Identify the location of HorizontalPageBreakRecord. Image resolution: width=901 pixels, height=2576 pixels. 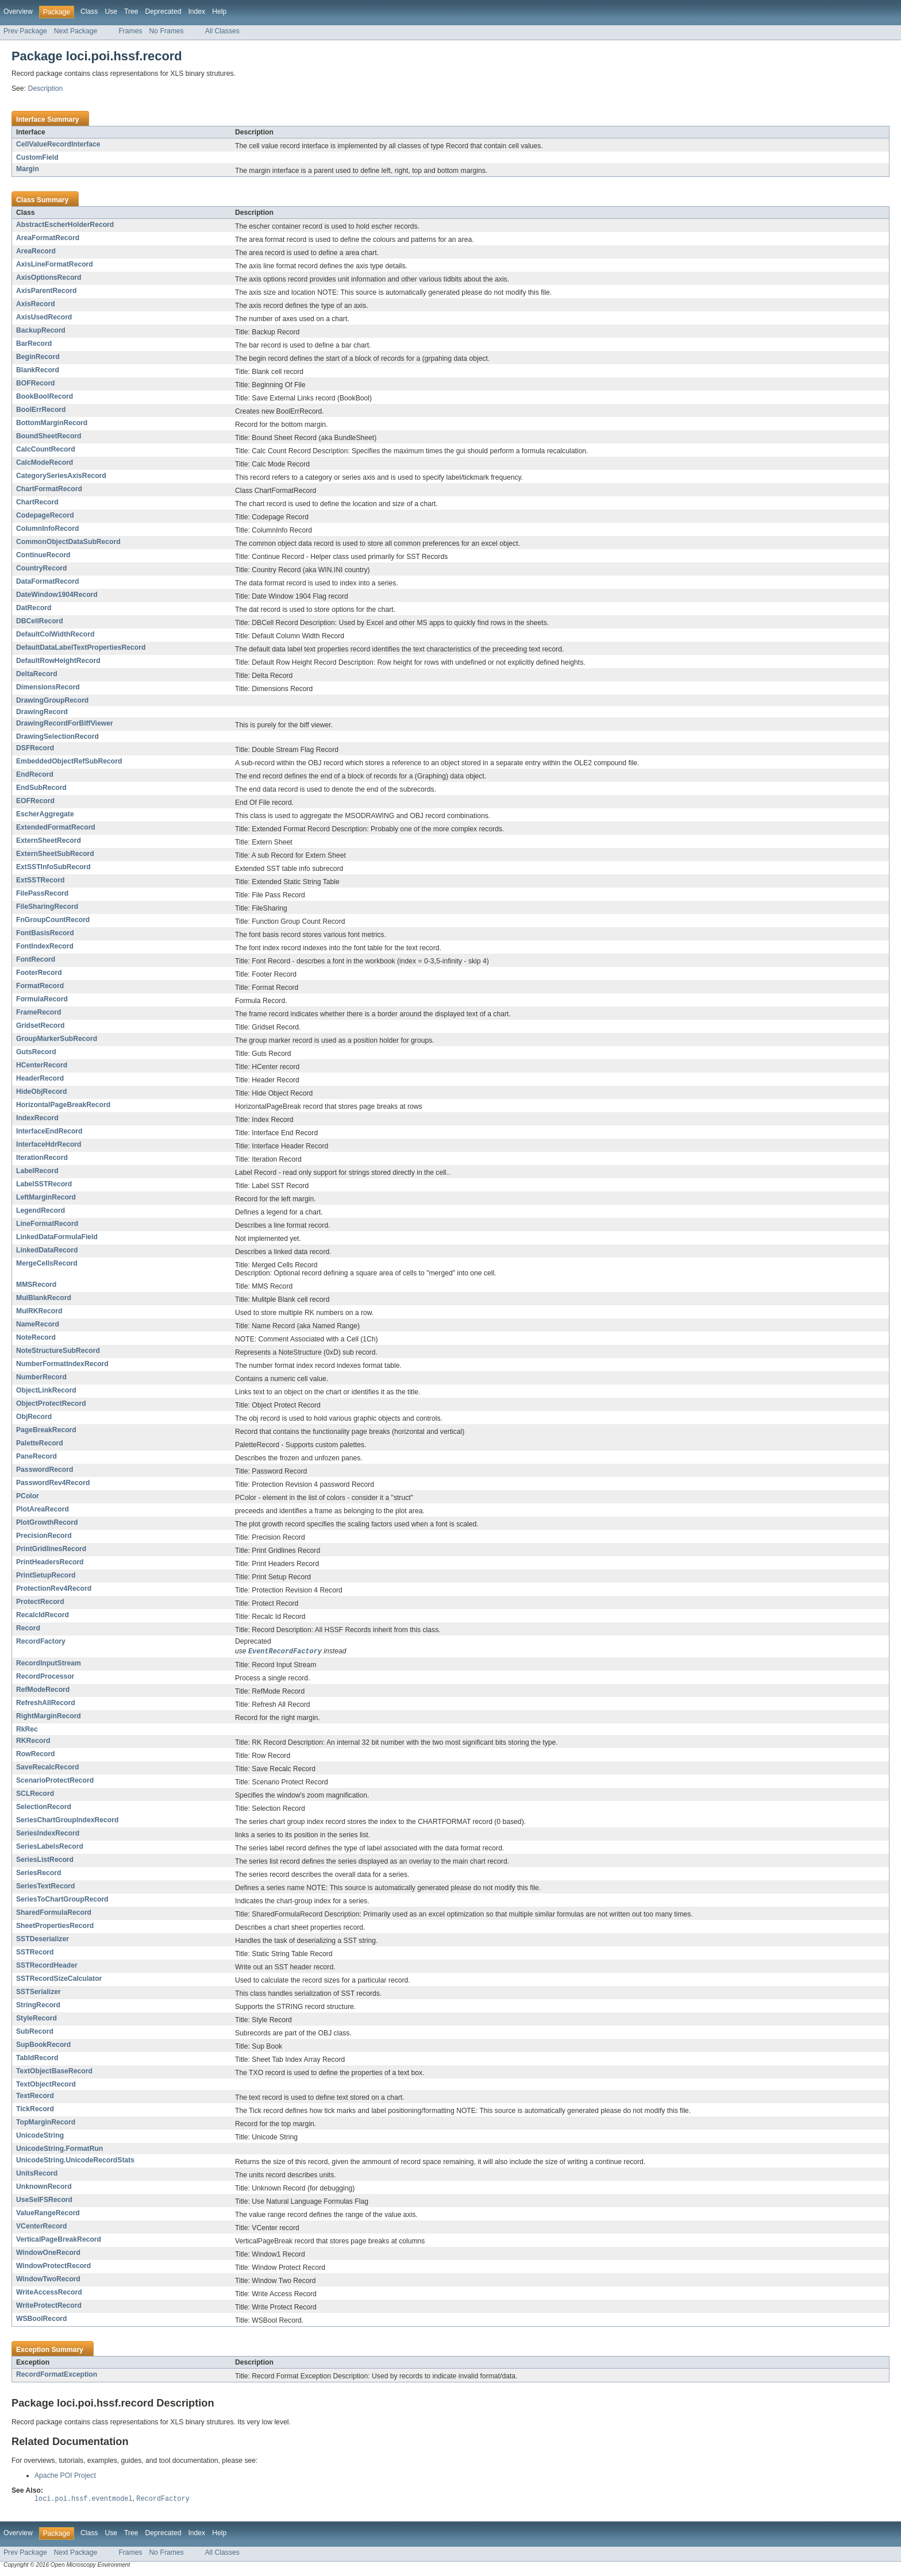
(63, 1105).